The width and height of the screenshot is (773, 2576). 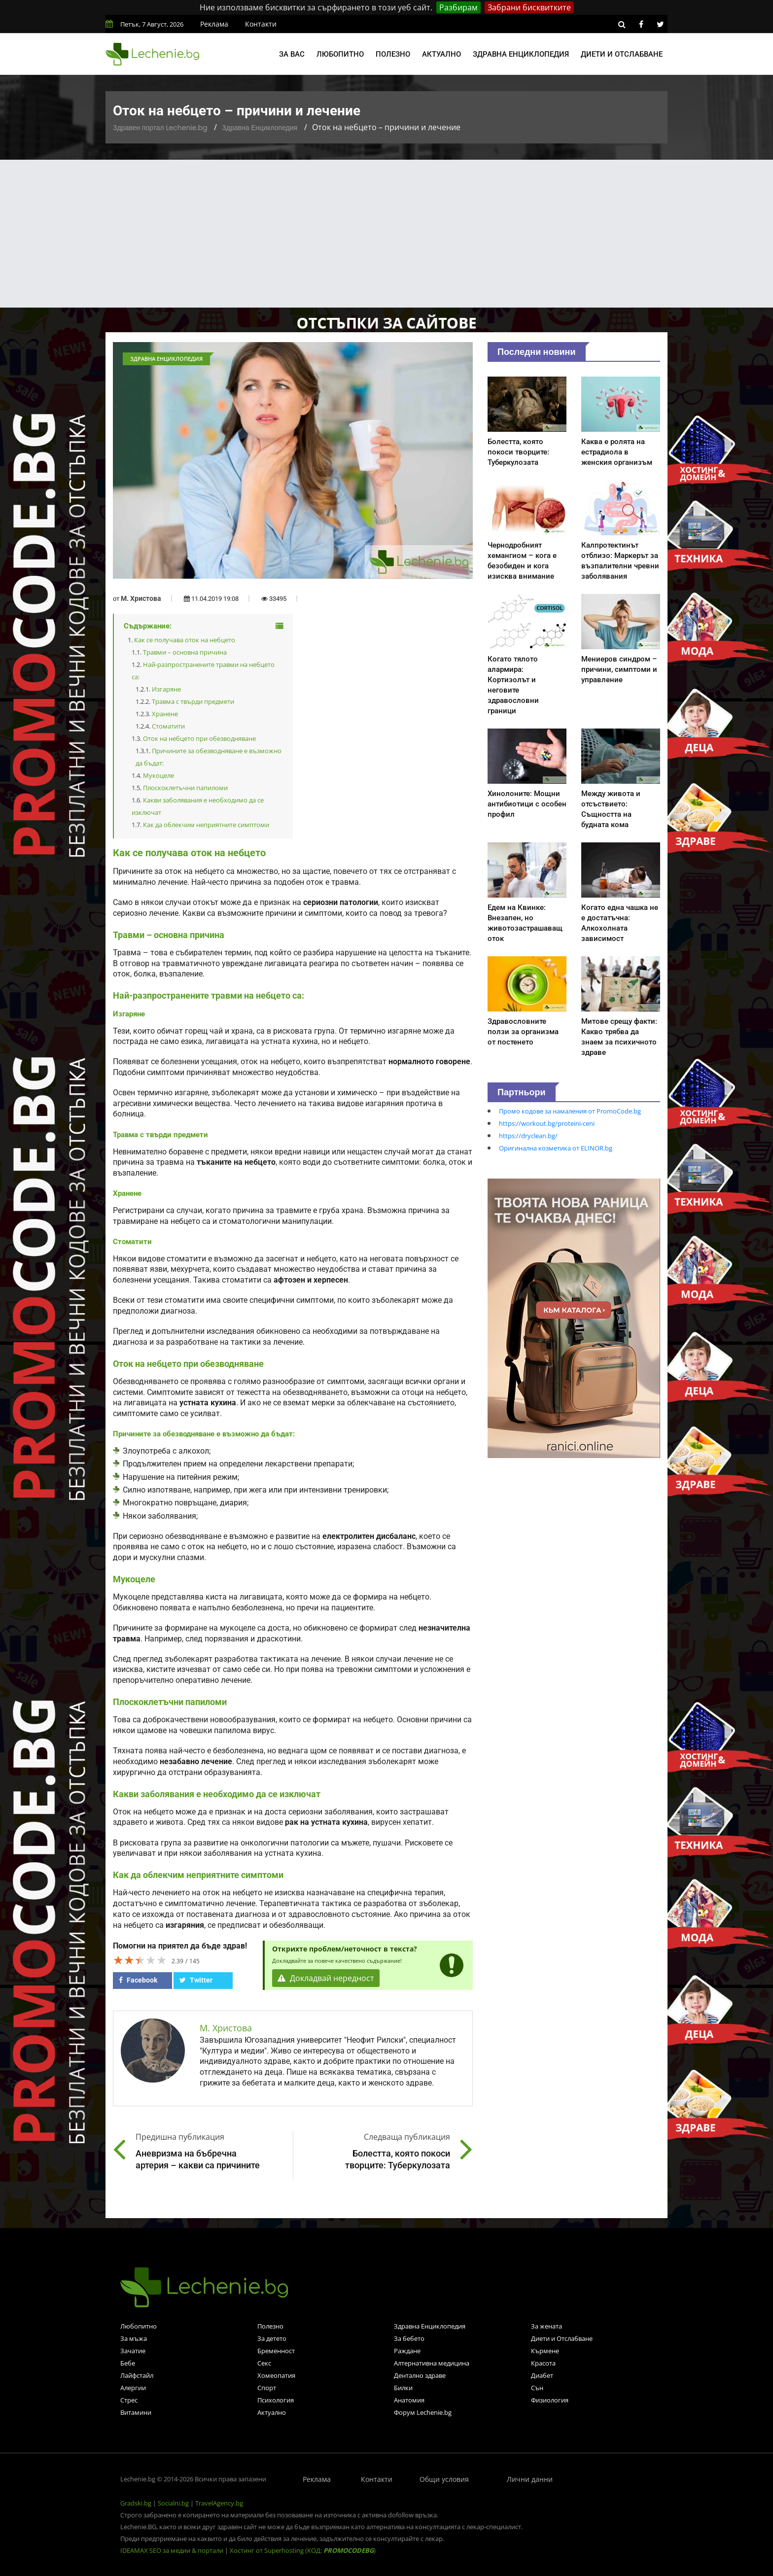 What do you see at coordinates (206, 824) in the screenshot?
I see `Как да облекчим неприятните симптоми` at bounding box center [206, 824].